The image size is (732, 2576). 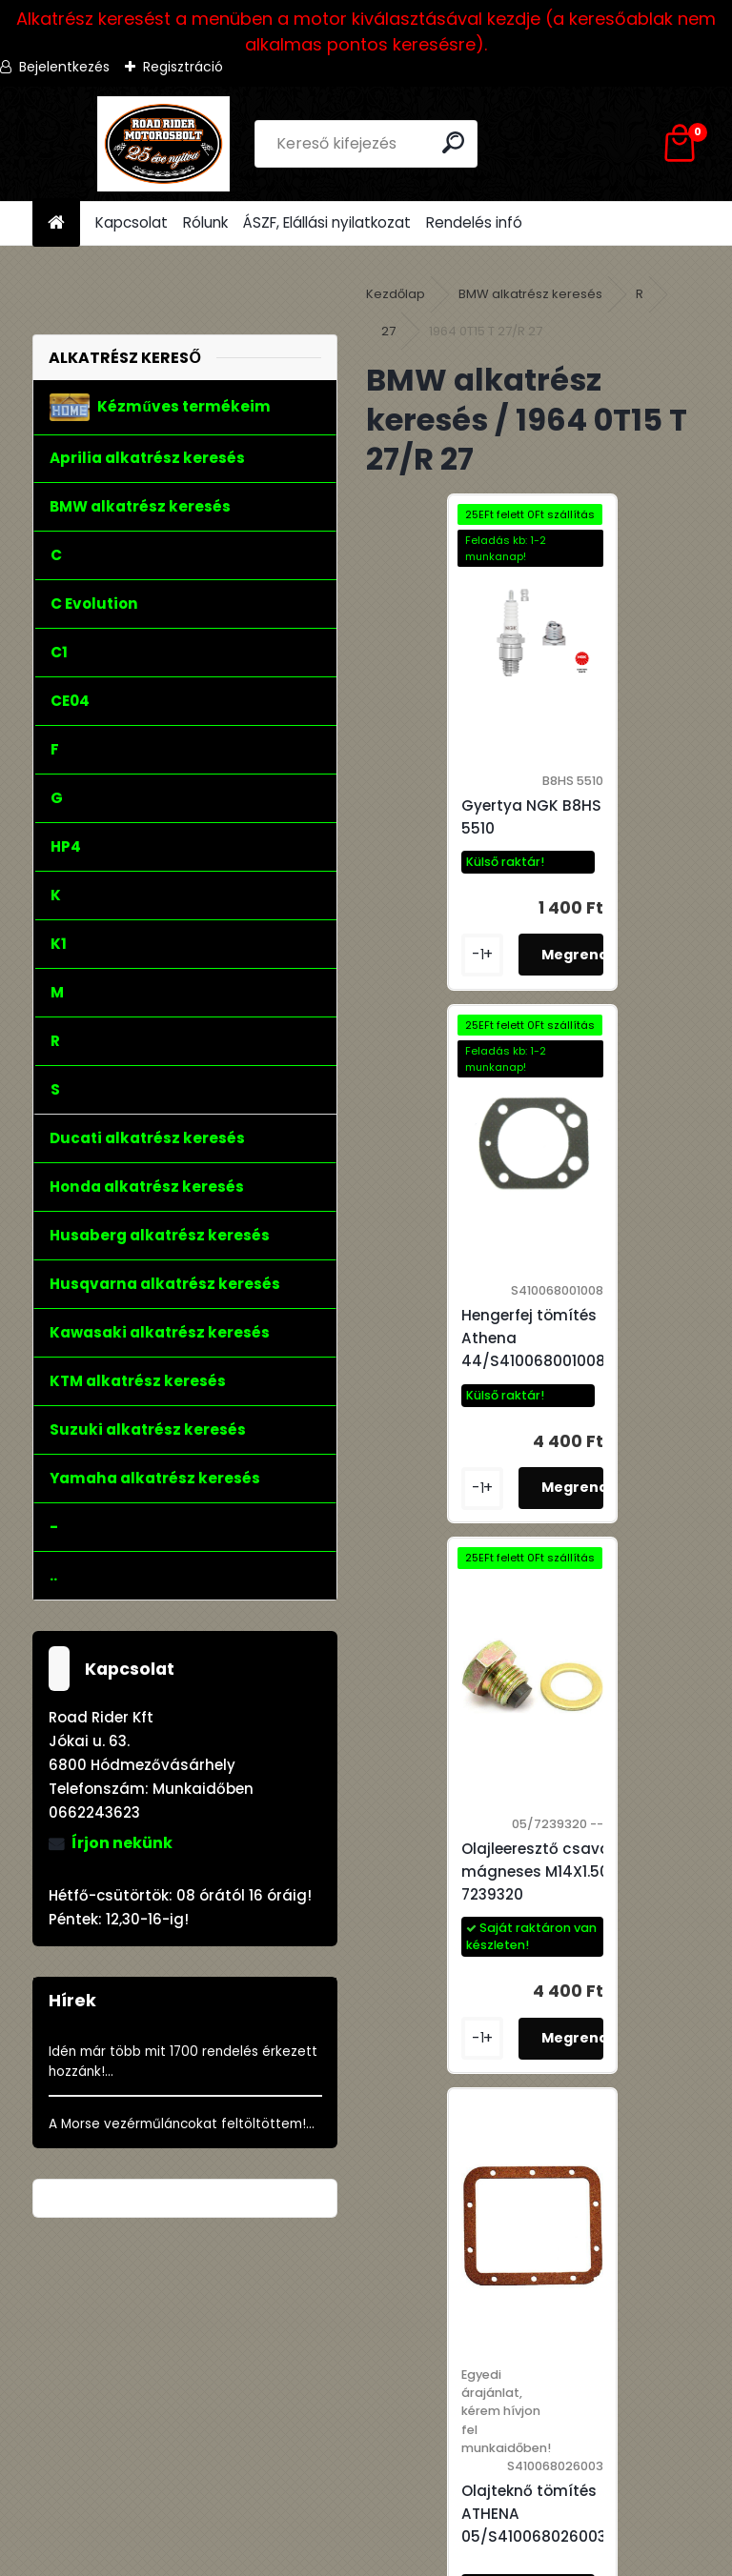 I want to click on Bejelentkezés, so click(x=64, y=66).